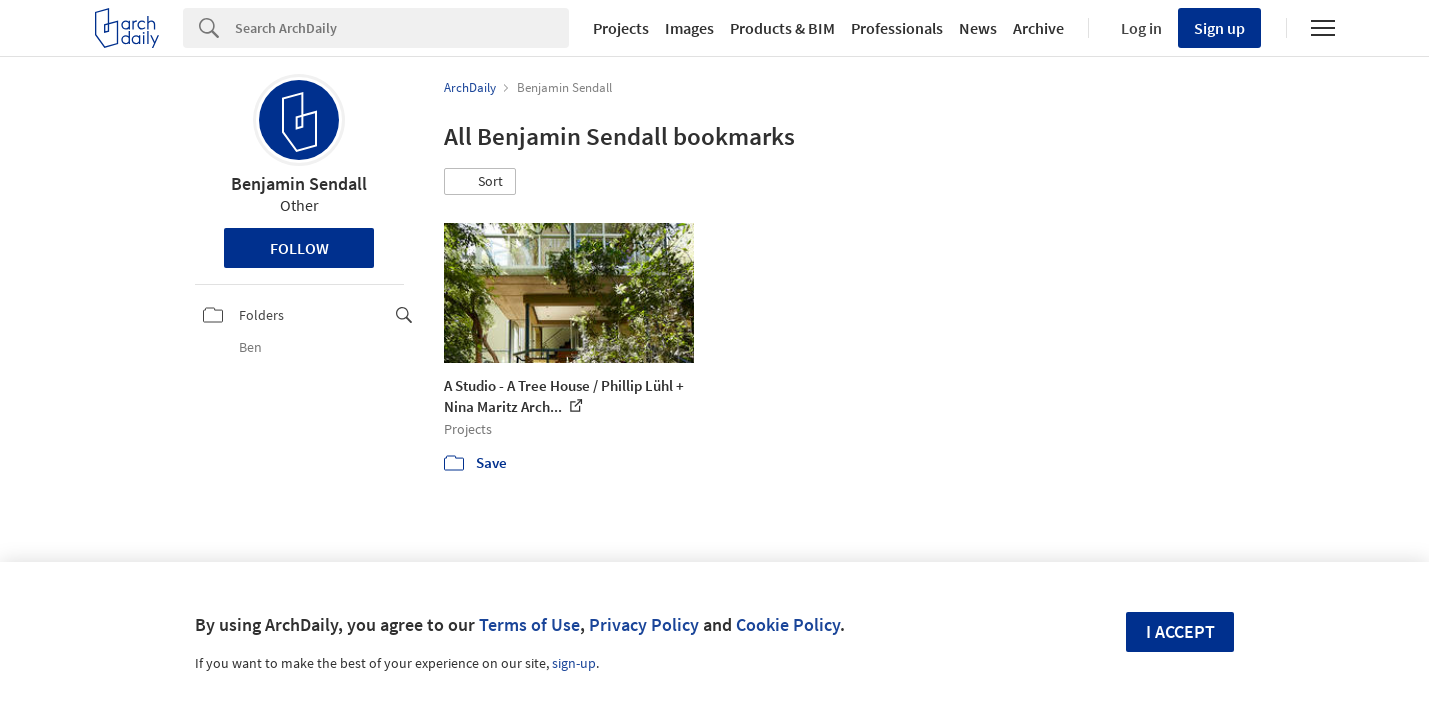 The width and height of the screenshot is (1429, 720). What do you see at coordinates (402, 28) in the screenshot?
I see `[Search]` at bounding box center [402, 28].